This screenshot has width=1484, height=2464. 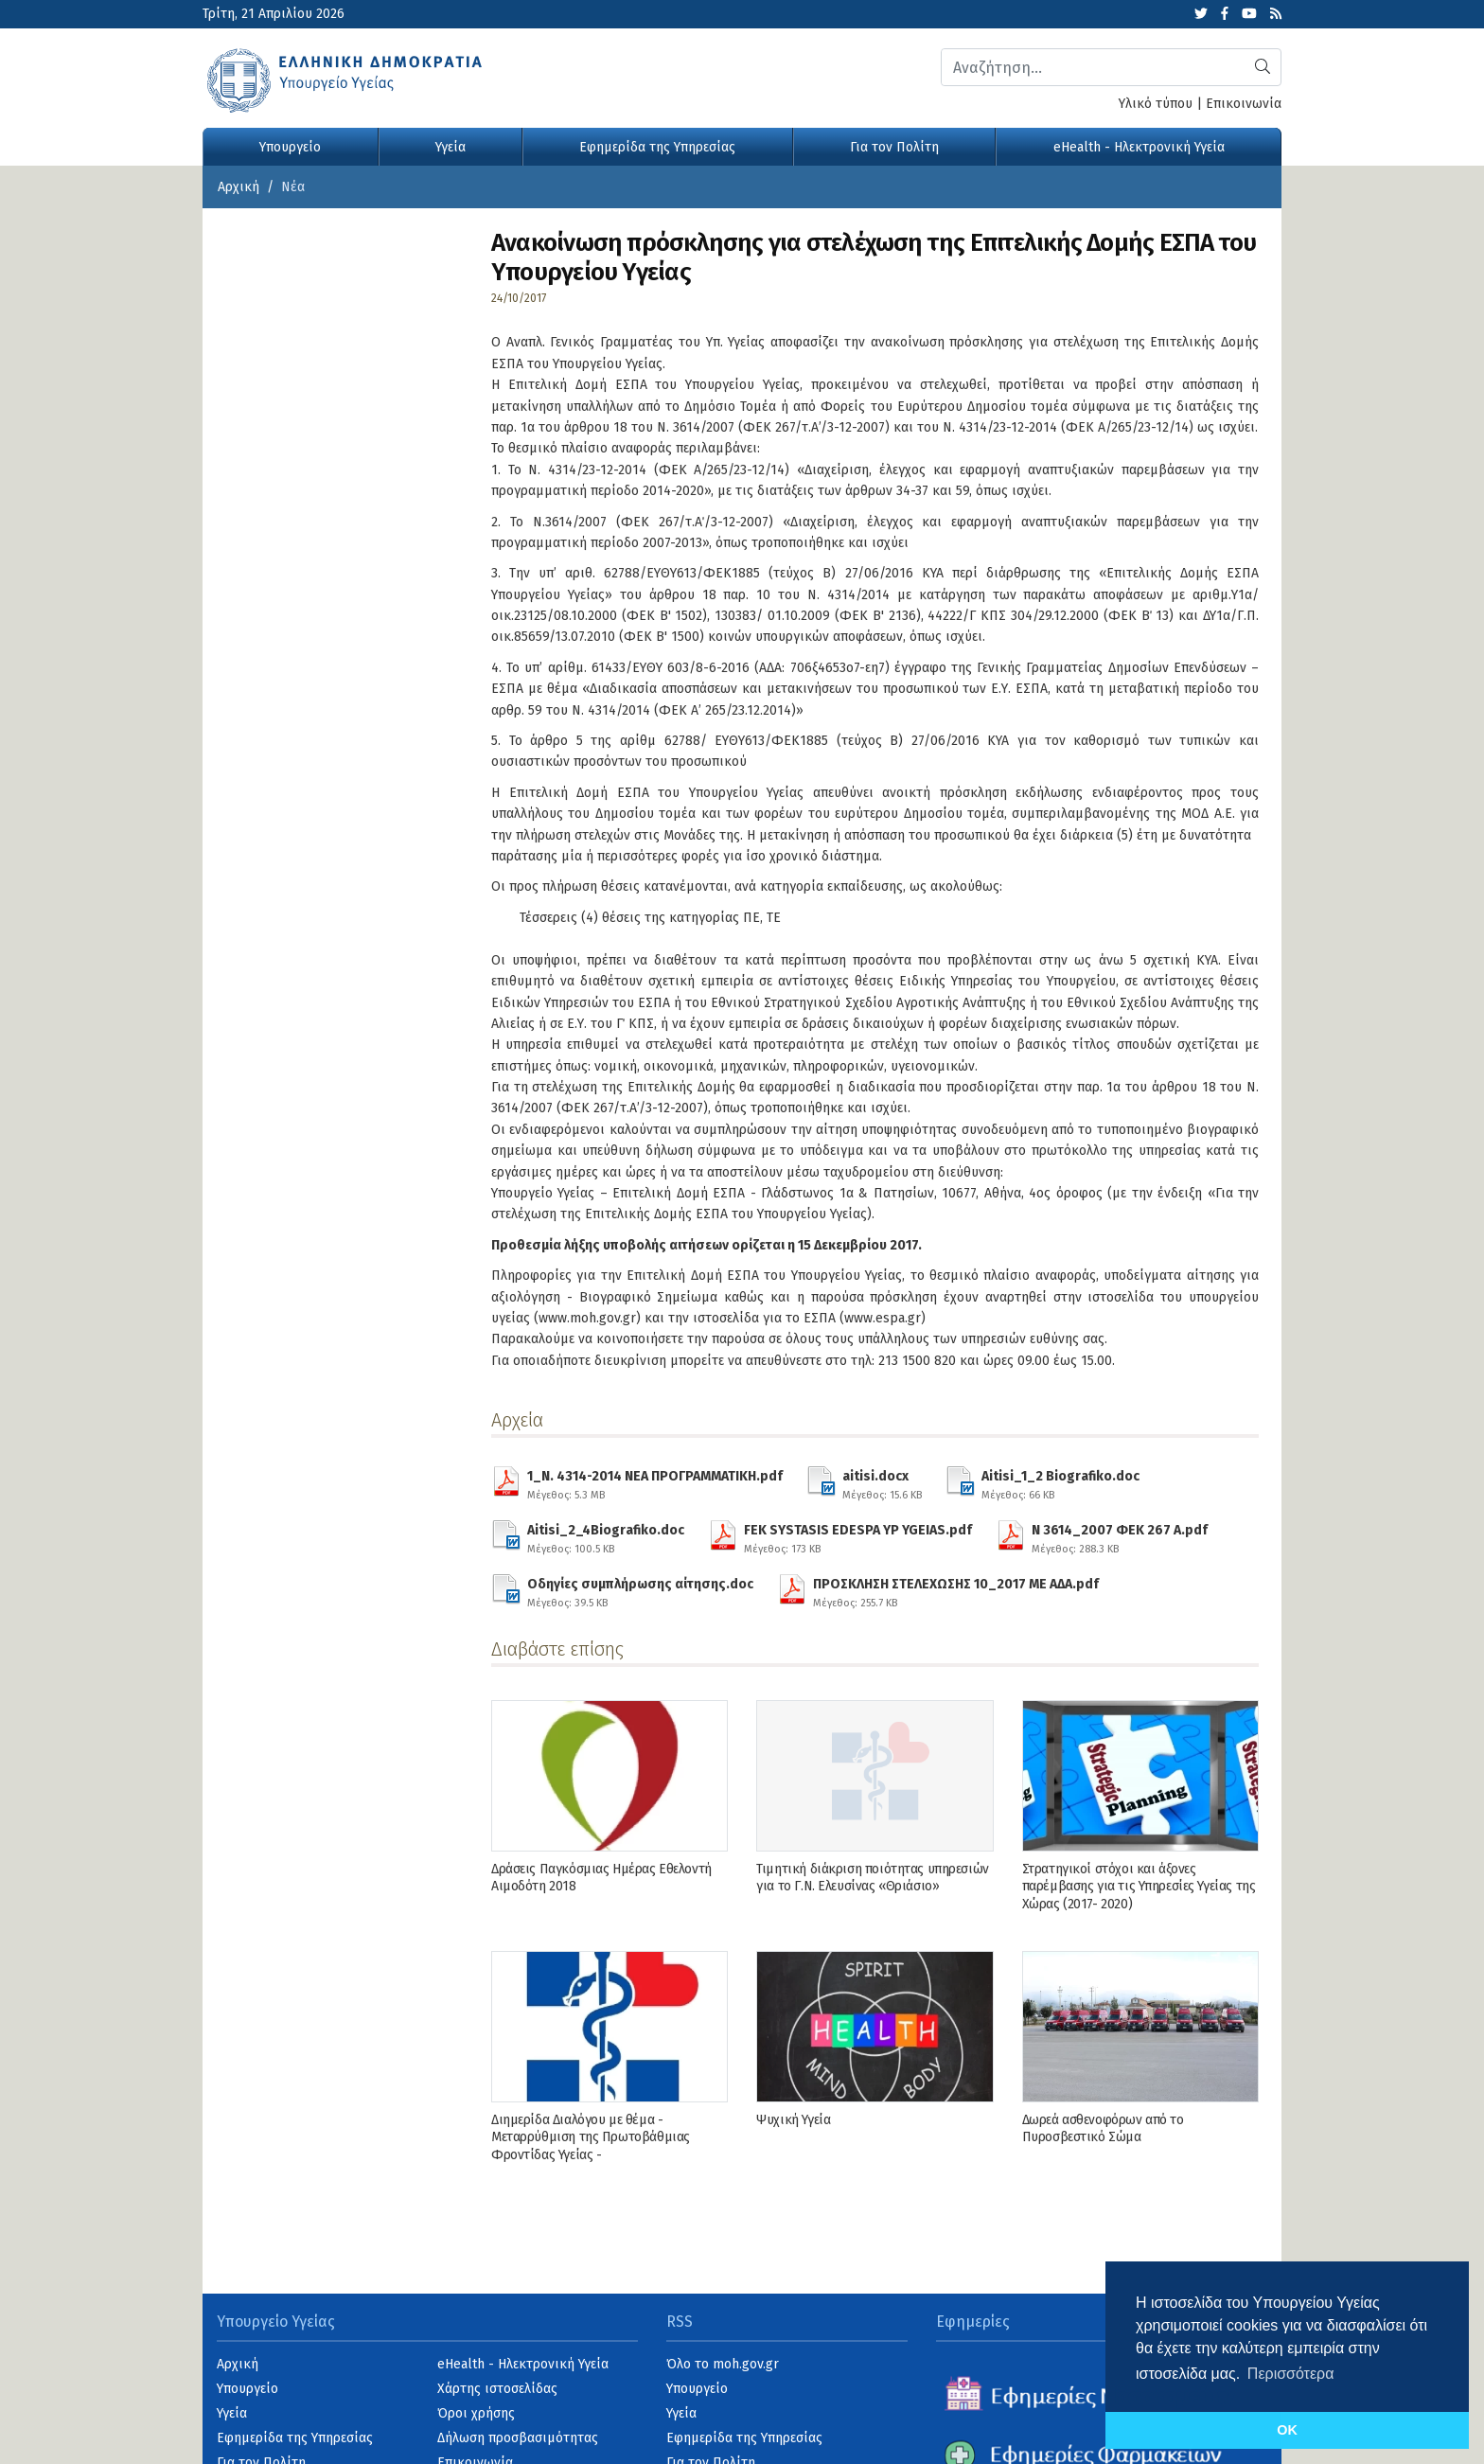 What do you see at coordinates (1060, 1482) in the screenshot?
I see `Aitisi_1_2 Biografiko.doc` at bounding box center [1060, 1482].